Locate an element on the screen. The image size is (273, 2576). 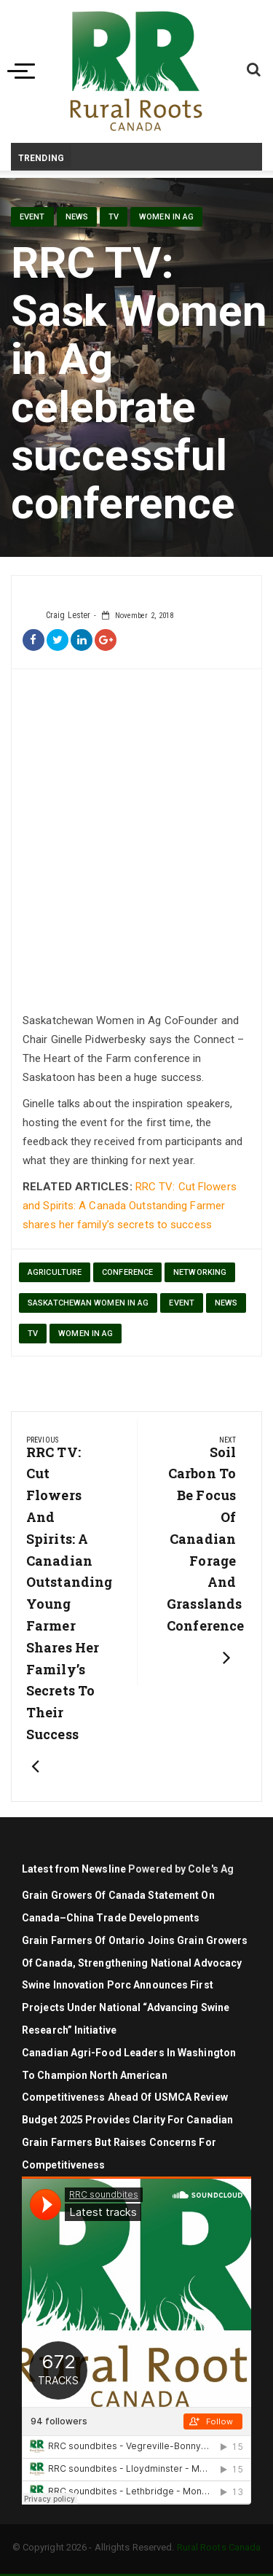
conference is located at coordinates (127, 1272).